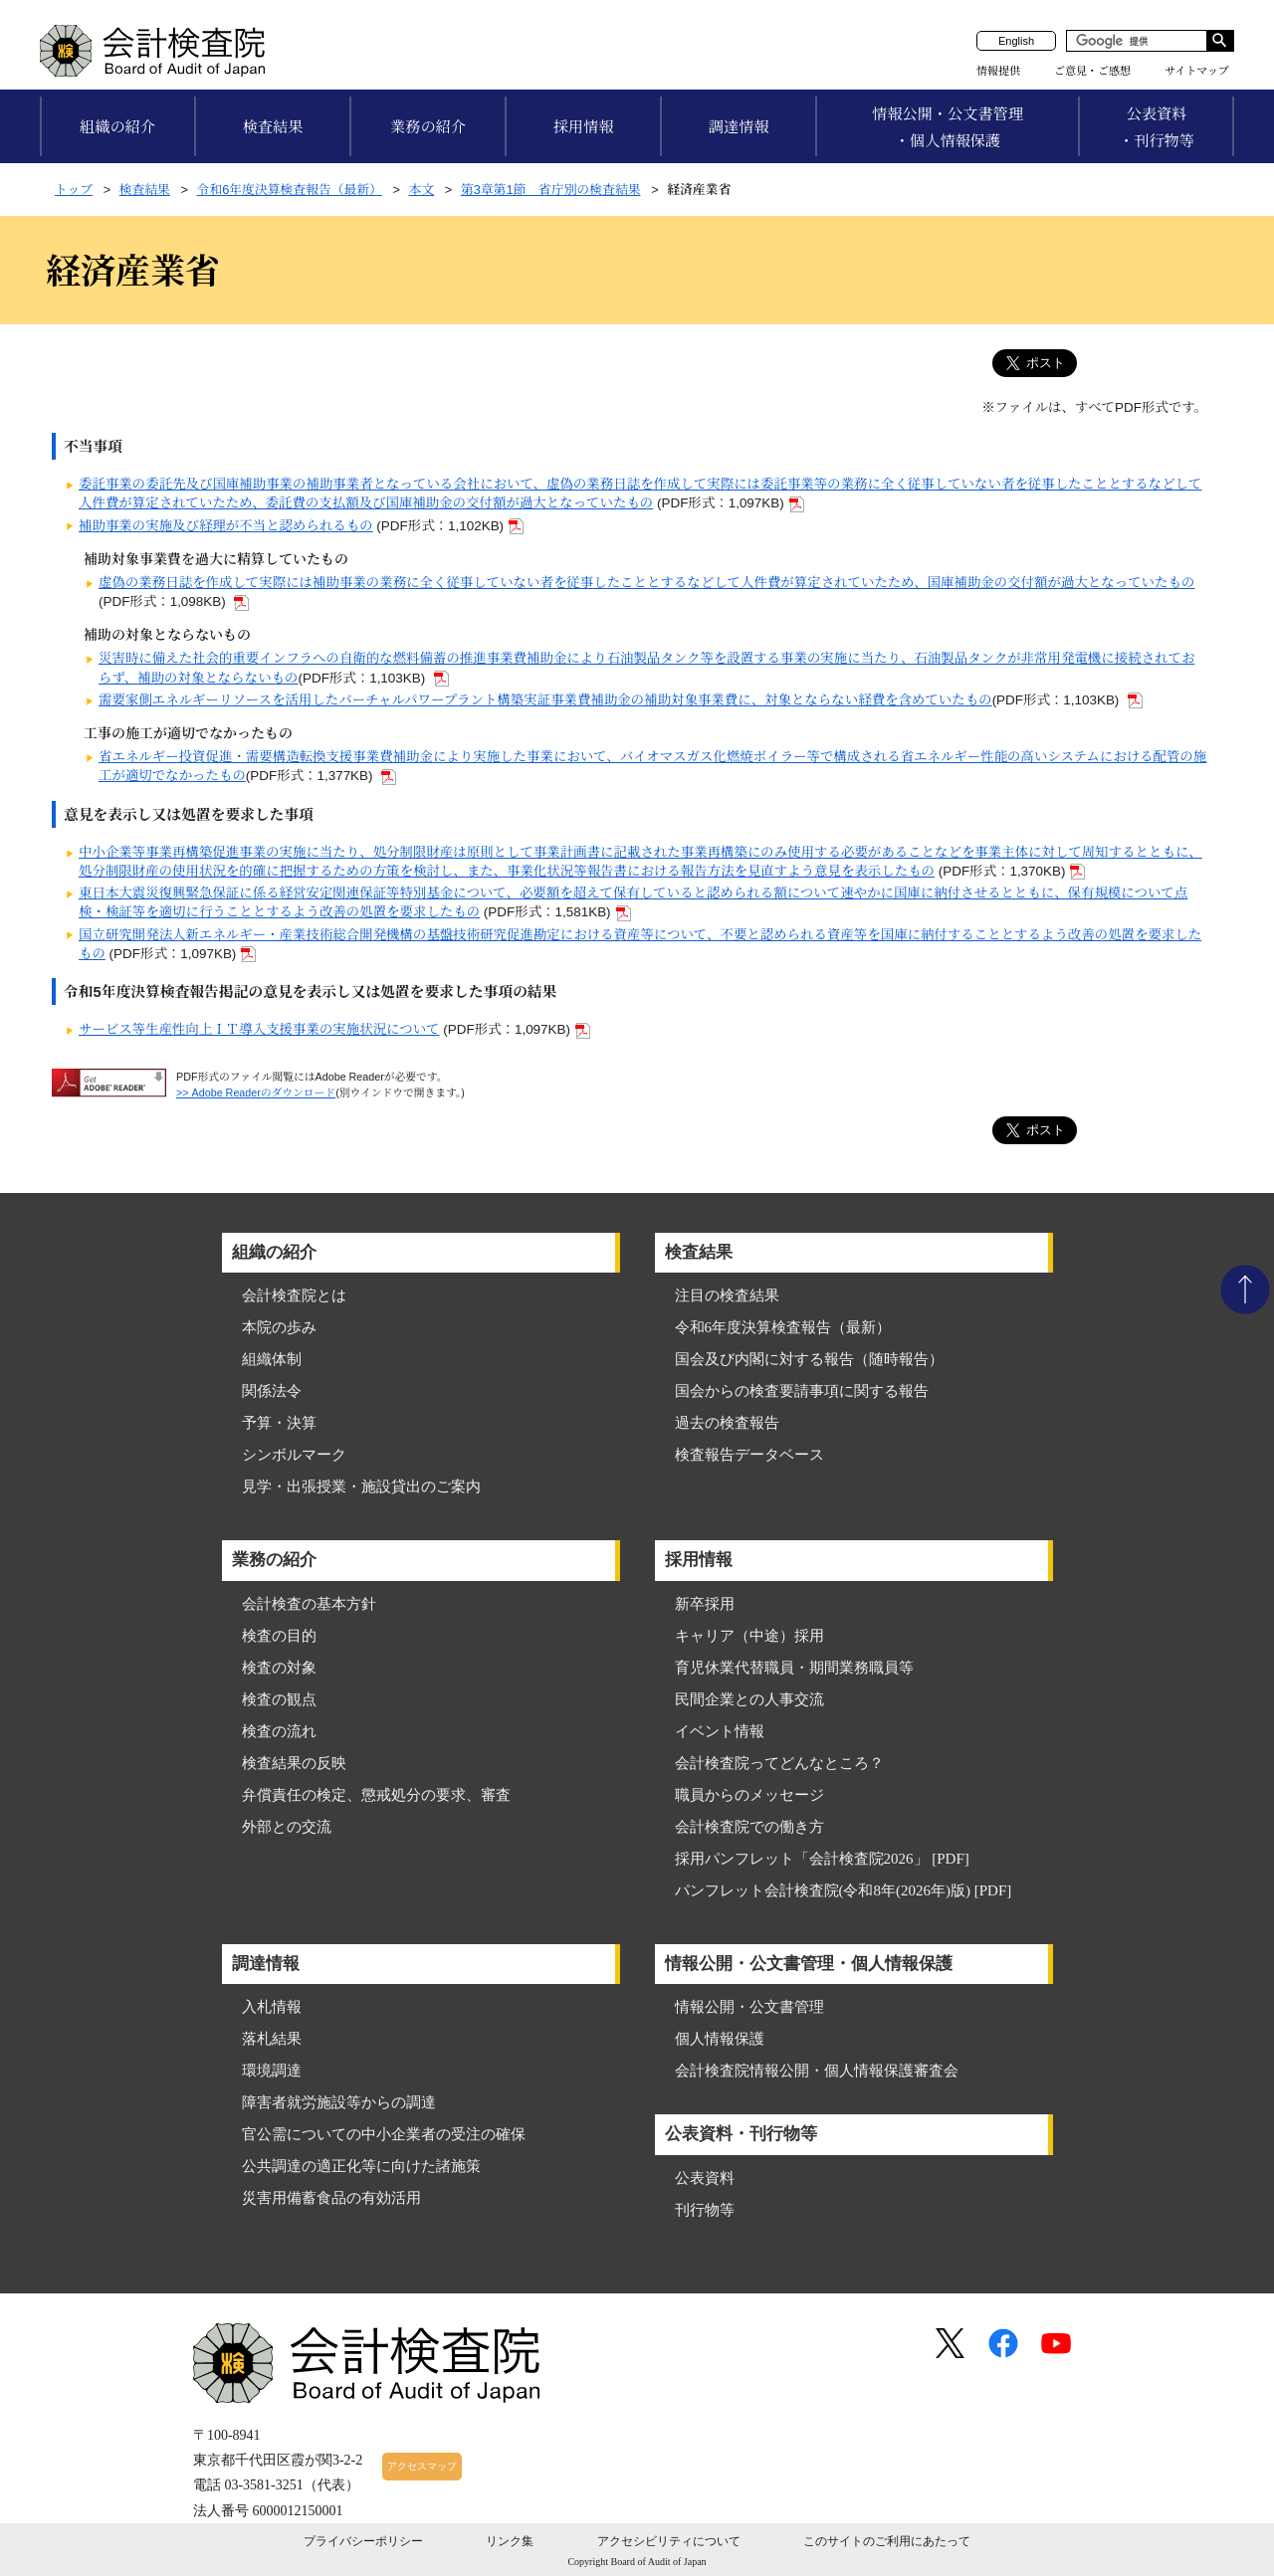 The width and height of the screenshot is (1274, 2576). I want to click on 会計検査院ってどんなところ？, so click(779, 1763).